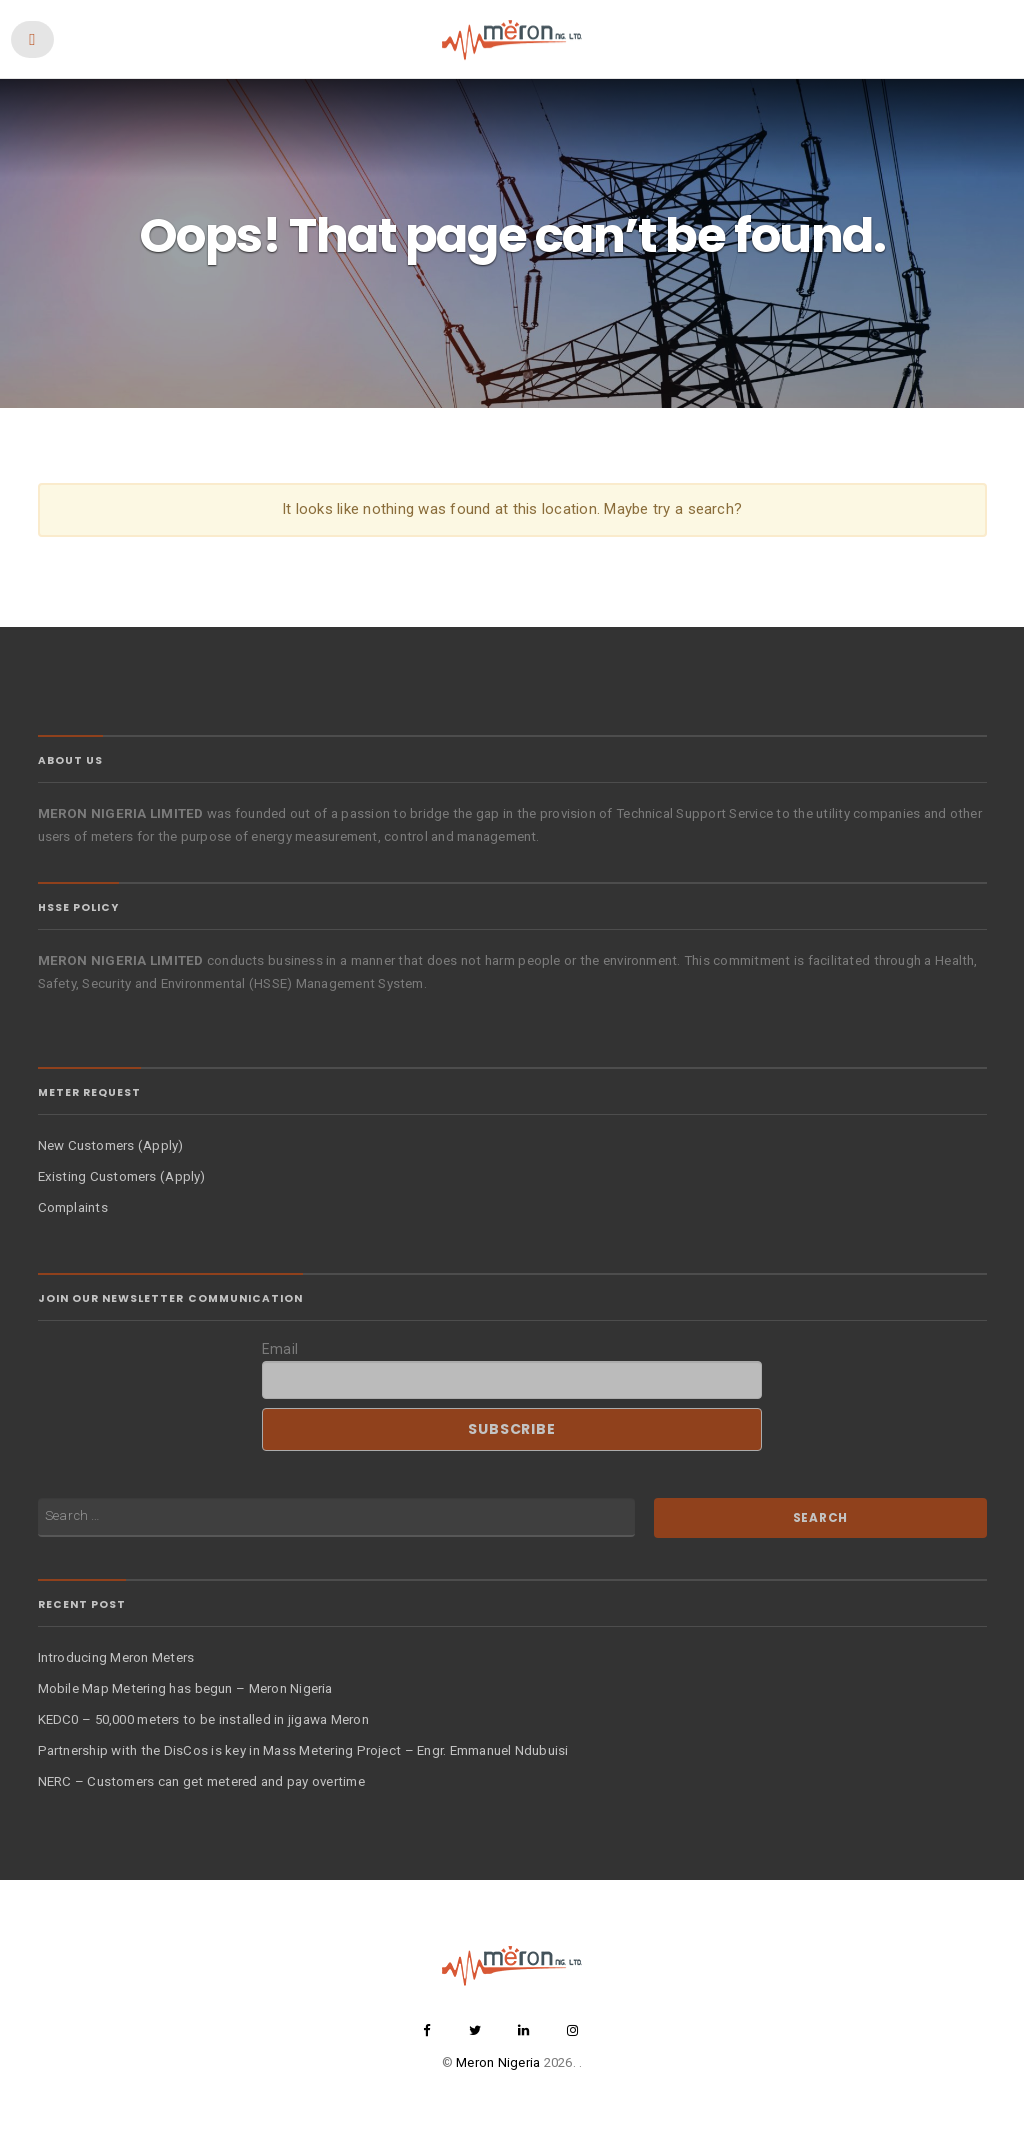  Describe the element at coordinates (122, 1176) in the screenshot. I see `Existing Customers (Apply)` at that location.